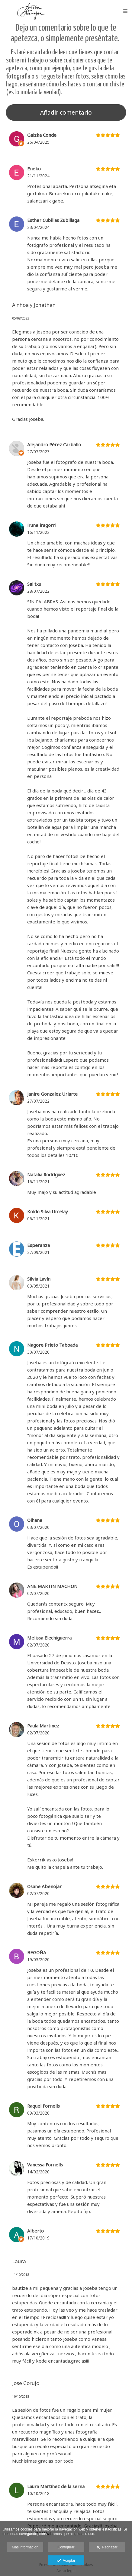 The width and height of the screenshot is (132, 2576). Describe the element at coordinates (66, 2560) in the screenshot. I see `Aceptar` at that location.